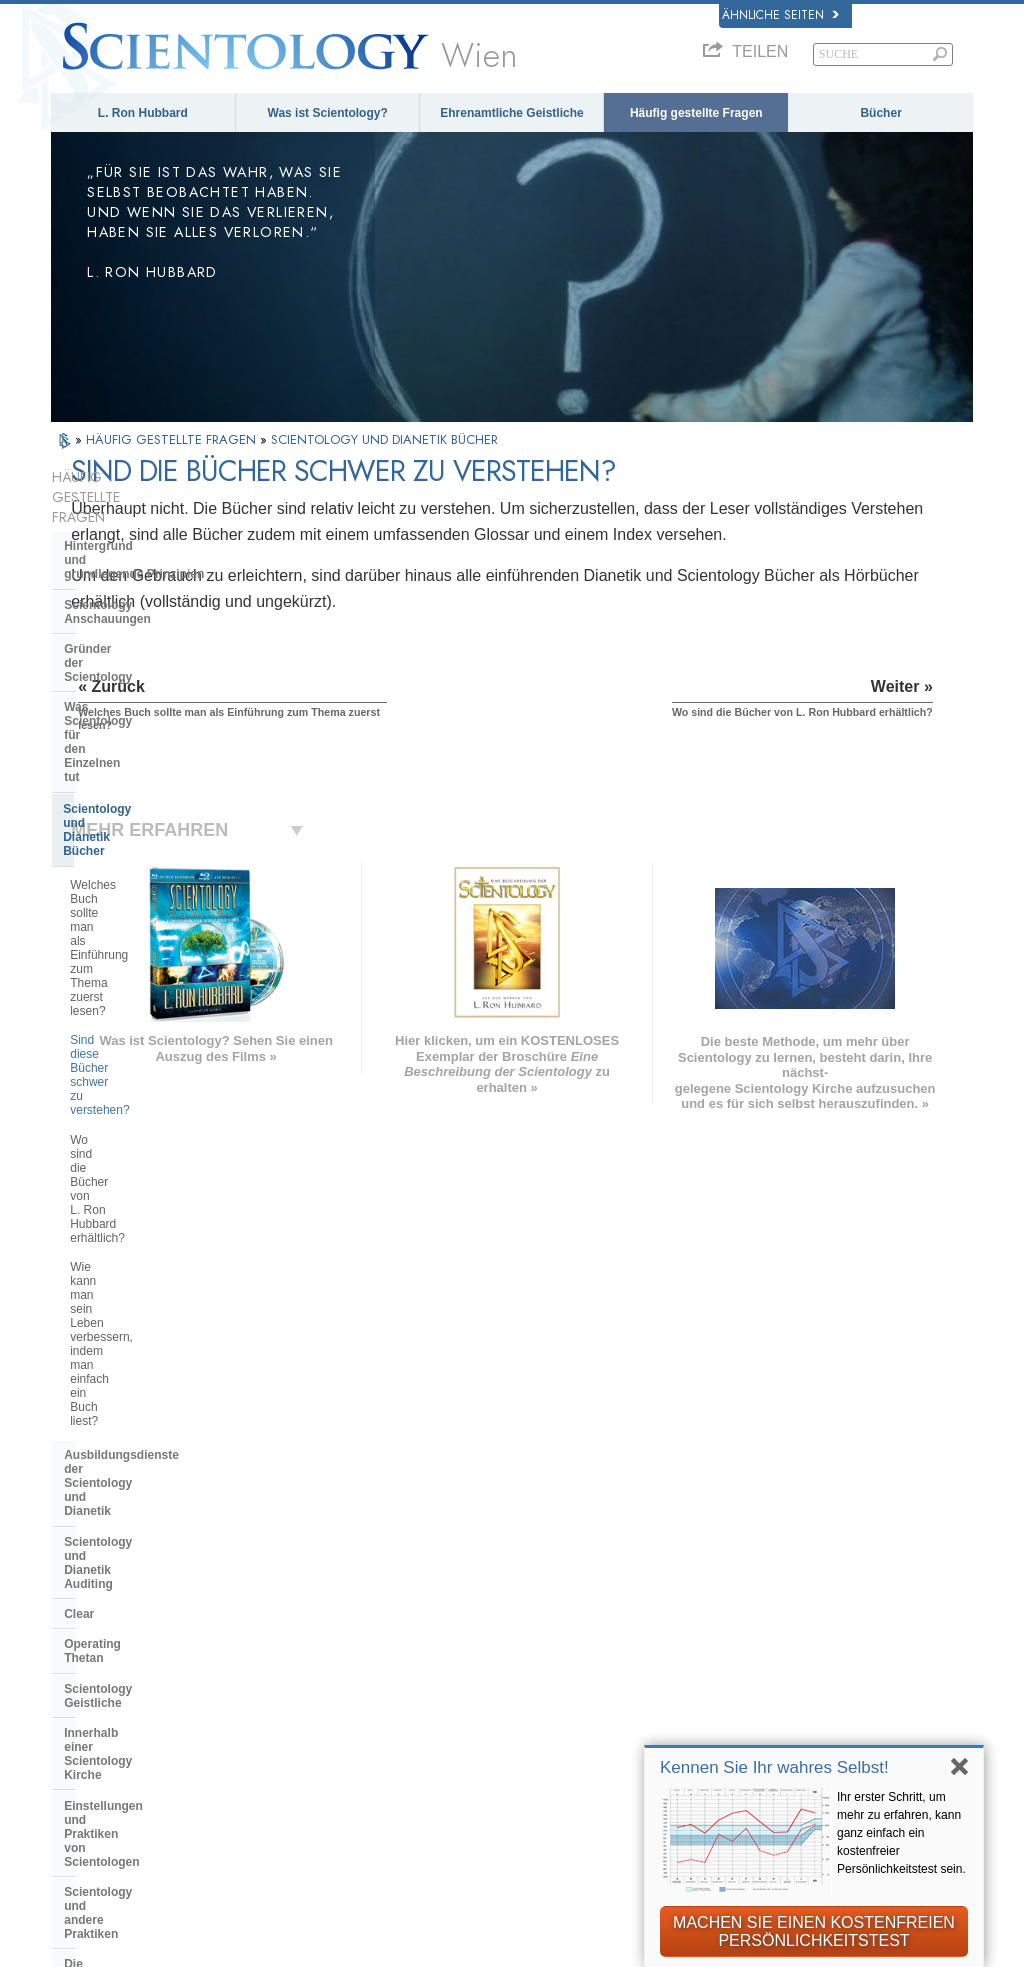 The width and height of the screenshot is (1024, 1967). Describe the element at coordinates (147, 755) in the screenshot. I see `Sind diese Bücher schwer zu verstehen?` at that location.